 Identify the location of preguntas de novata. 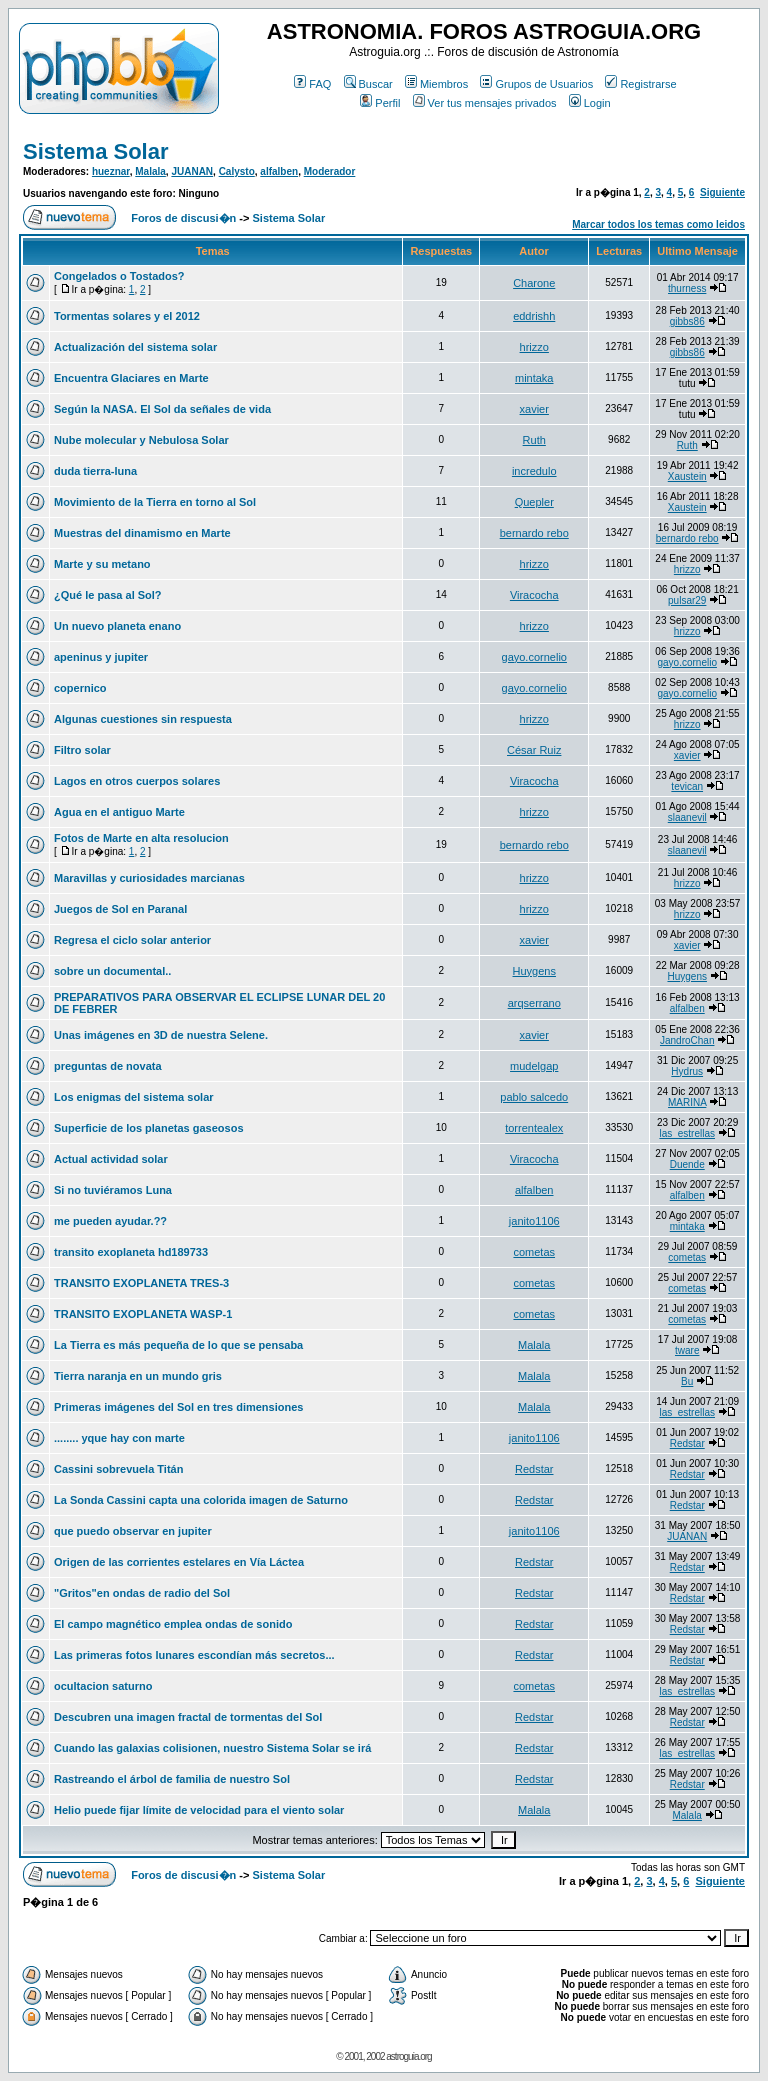
(108, 1066).